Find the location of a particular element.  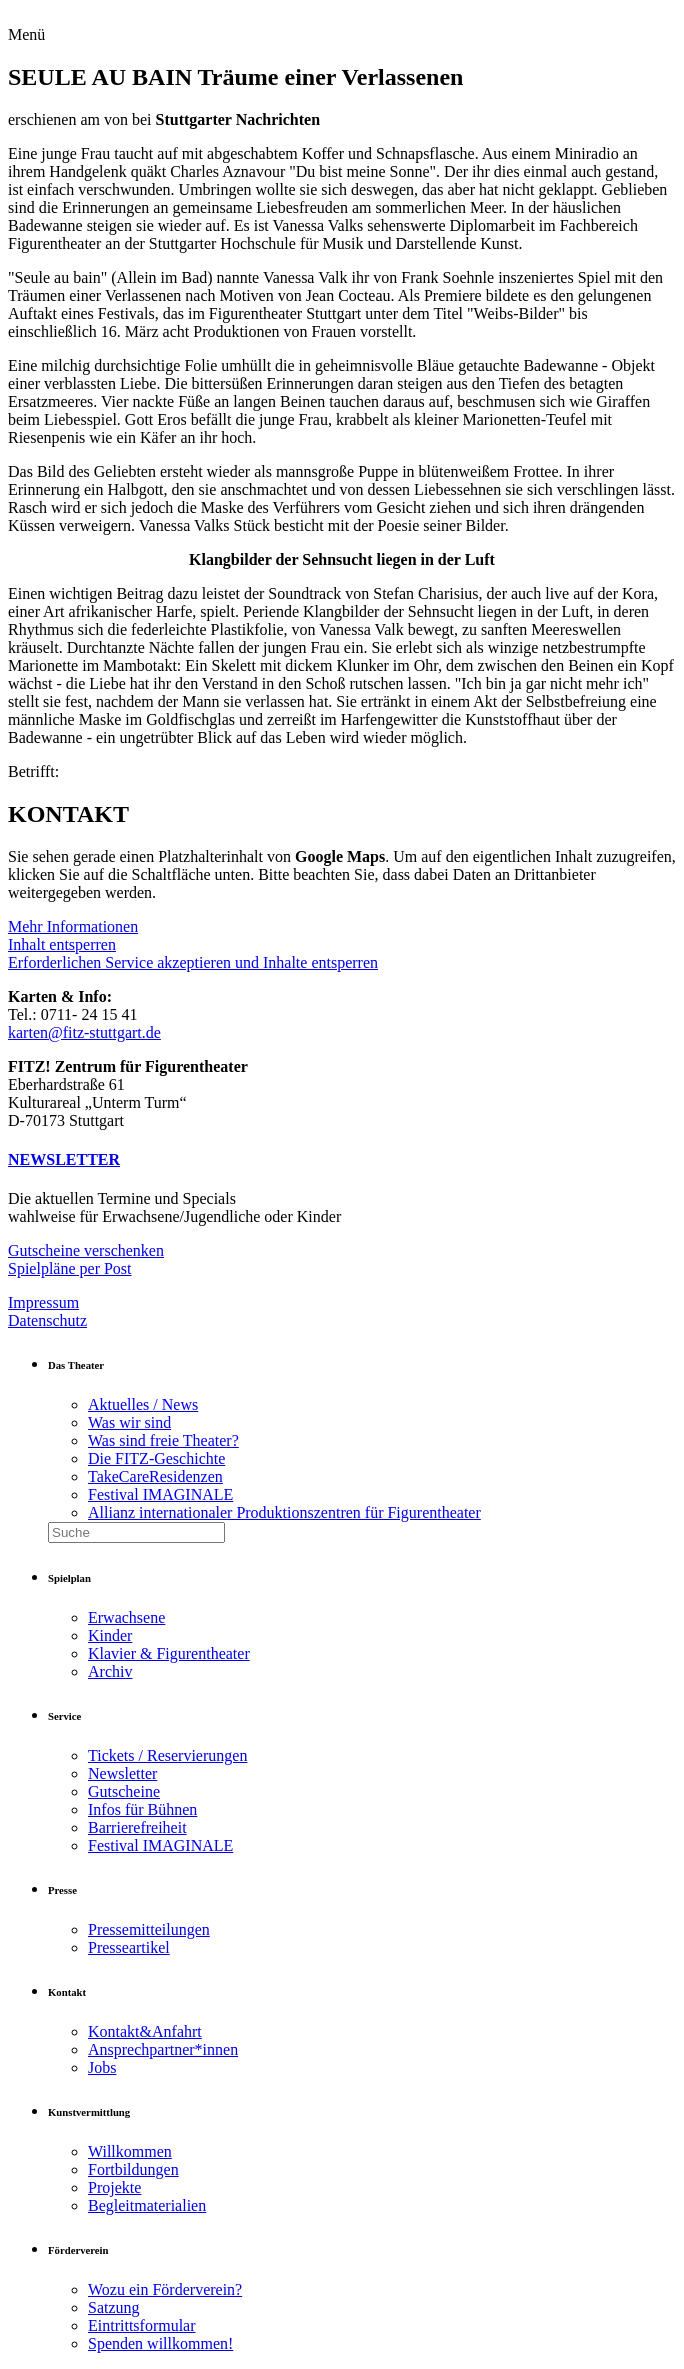

Willkommen is located at coordinates (130, 2151).